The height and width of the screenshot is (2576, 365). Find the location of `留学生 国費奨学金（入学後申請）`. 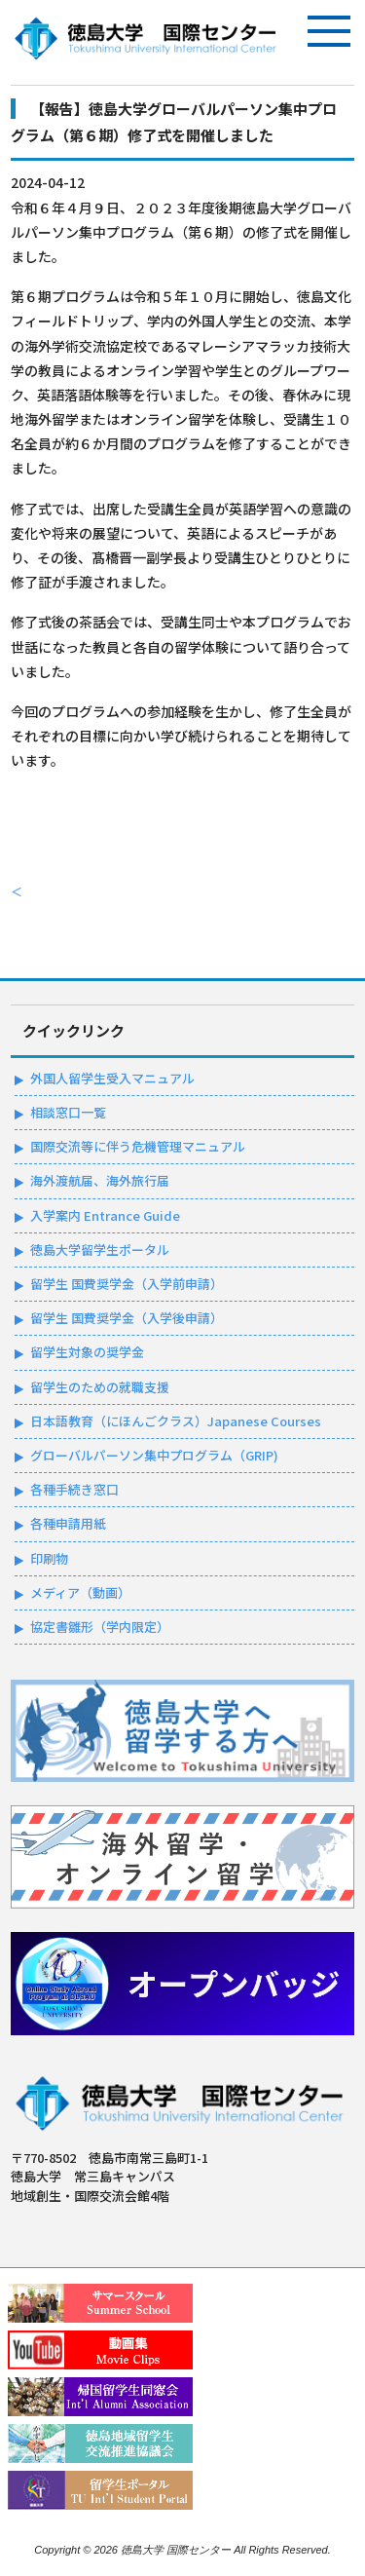

留学生 国費奨学金（入学後申請） is located at coordinates (126, 1317).